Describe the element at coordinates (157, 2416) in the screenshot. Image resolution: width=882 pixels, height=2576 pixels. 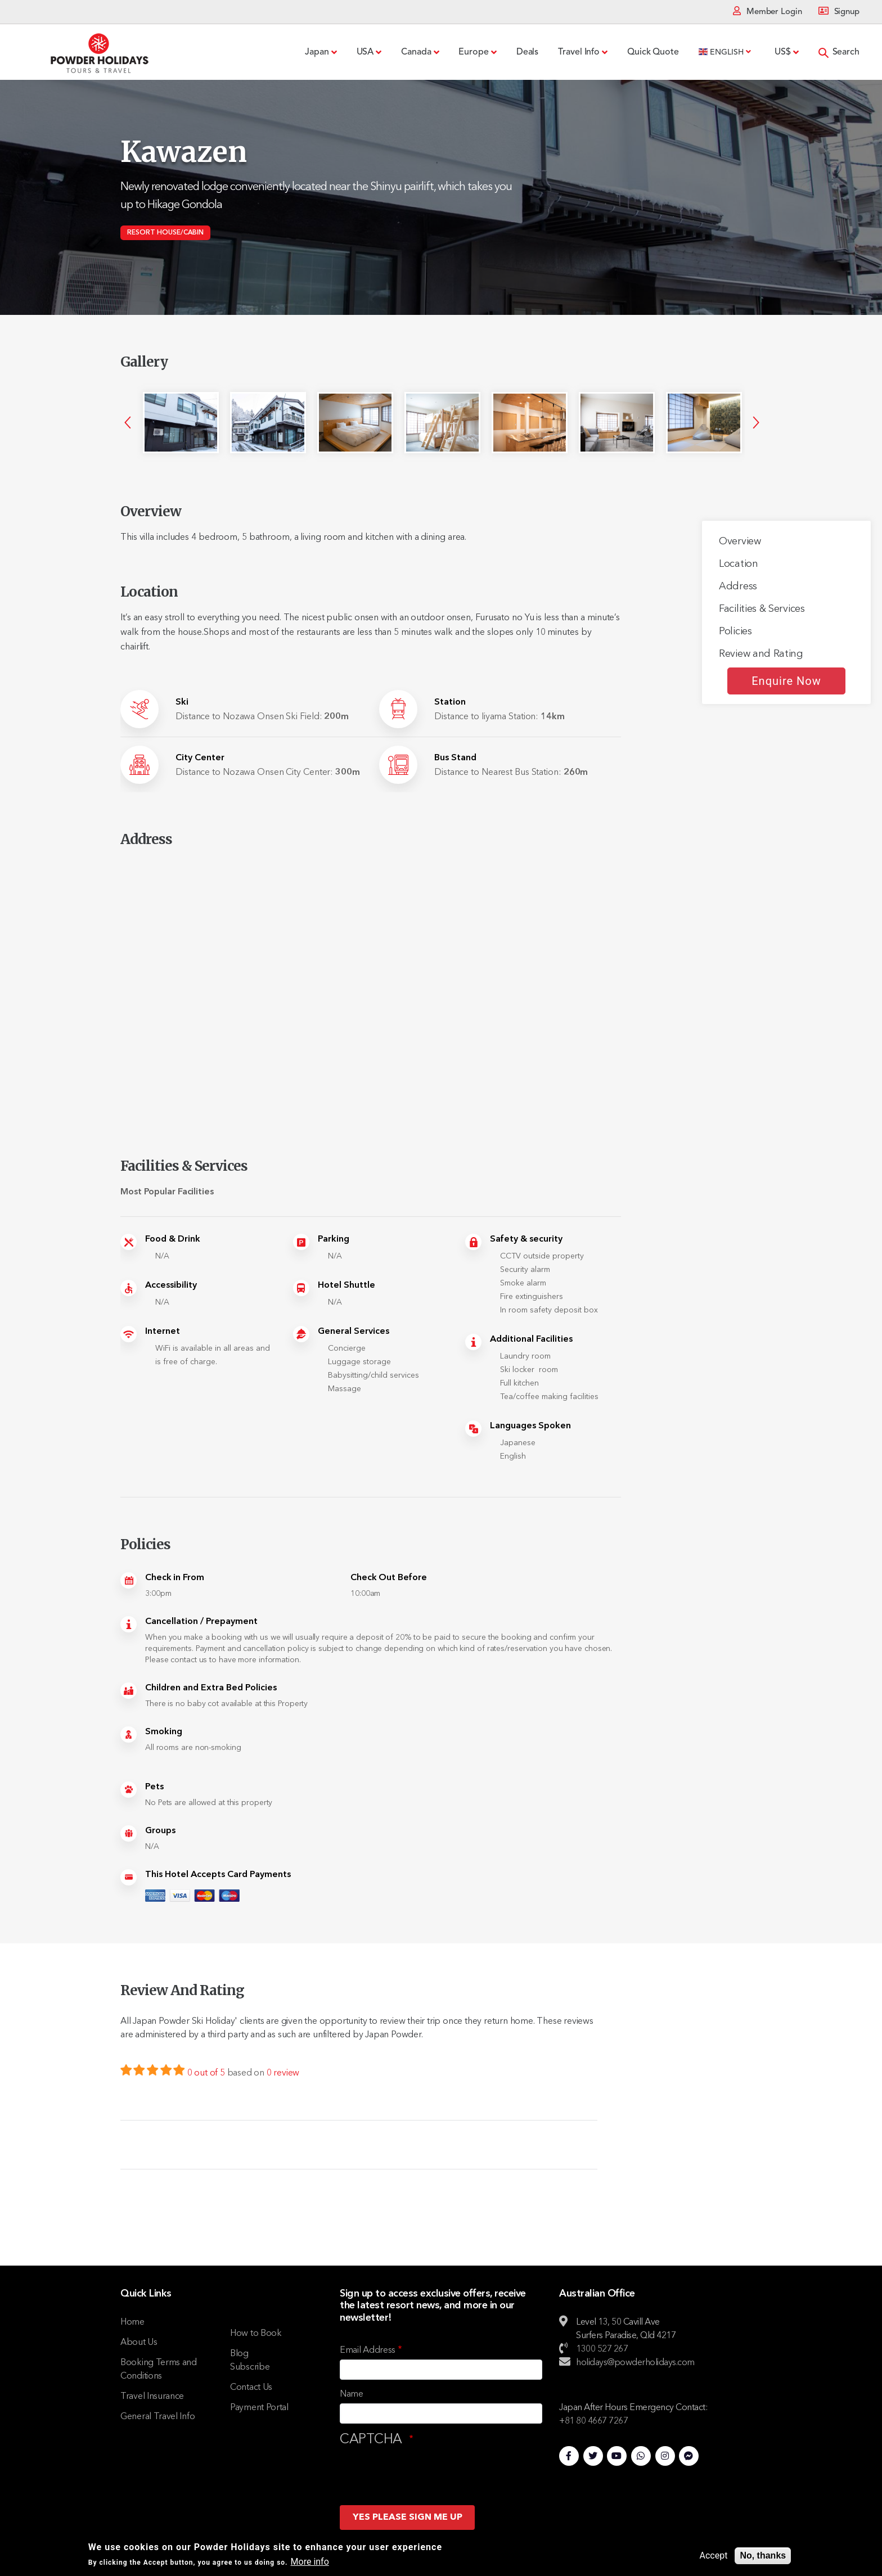
I see `General Travel Info` at that location.